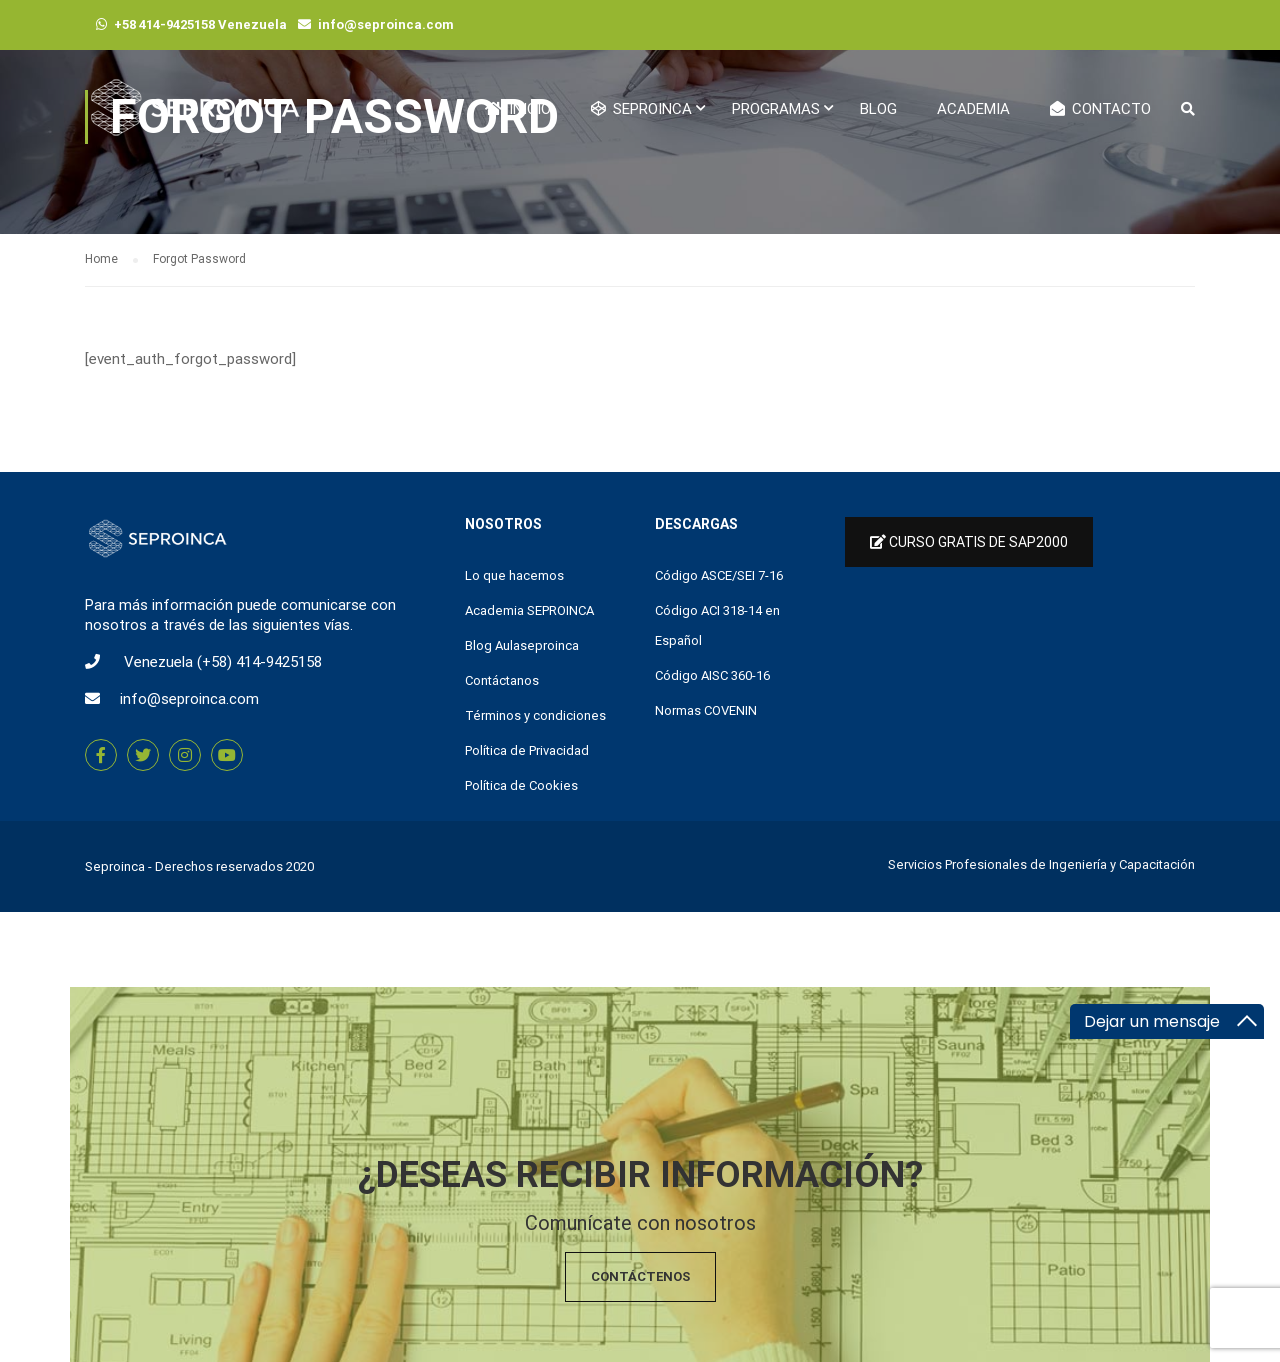 This screenshot has width=1280, height=1362. What do you see at coordinates (514, 575) in the screenshot?
I see `Lo que hacemos` at bounding box center [514, 575].